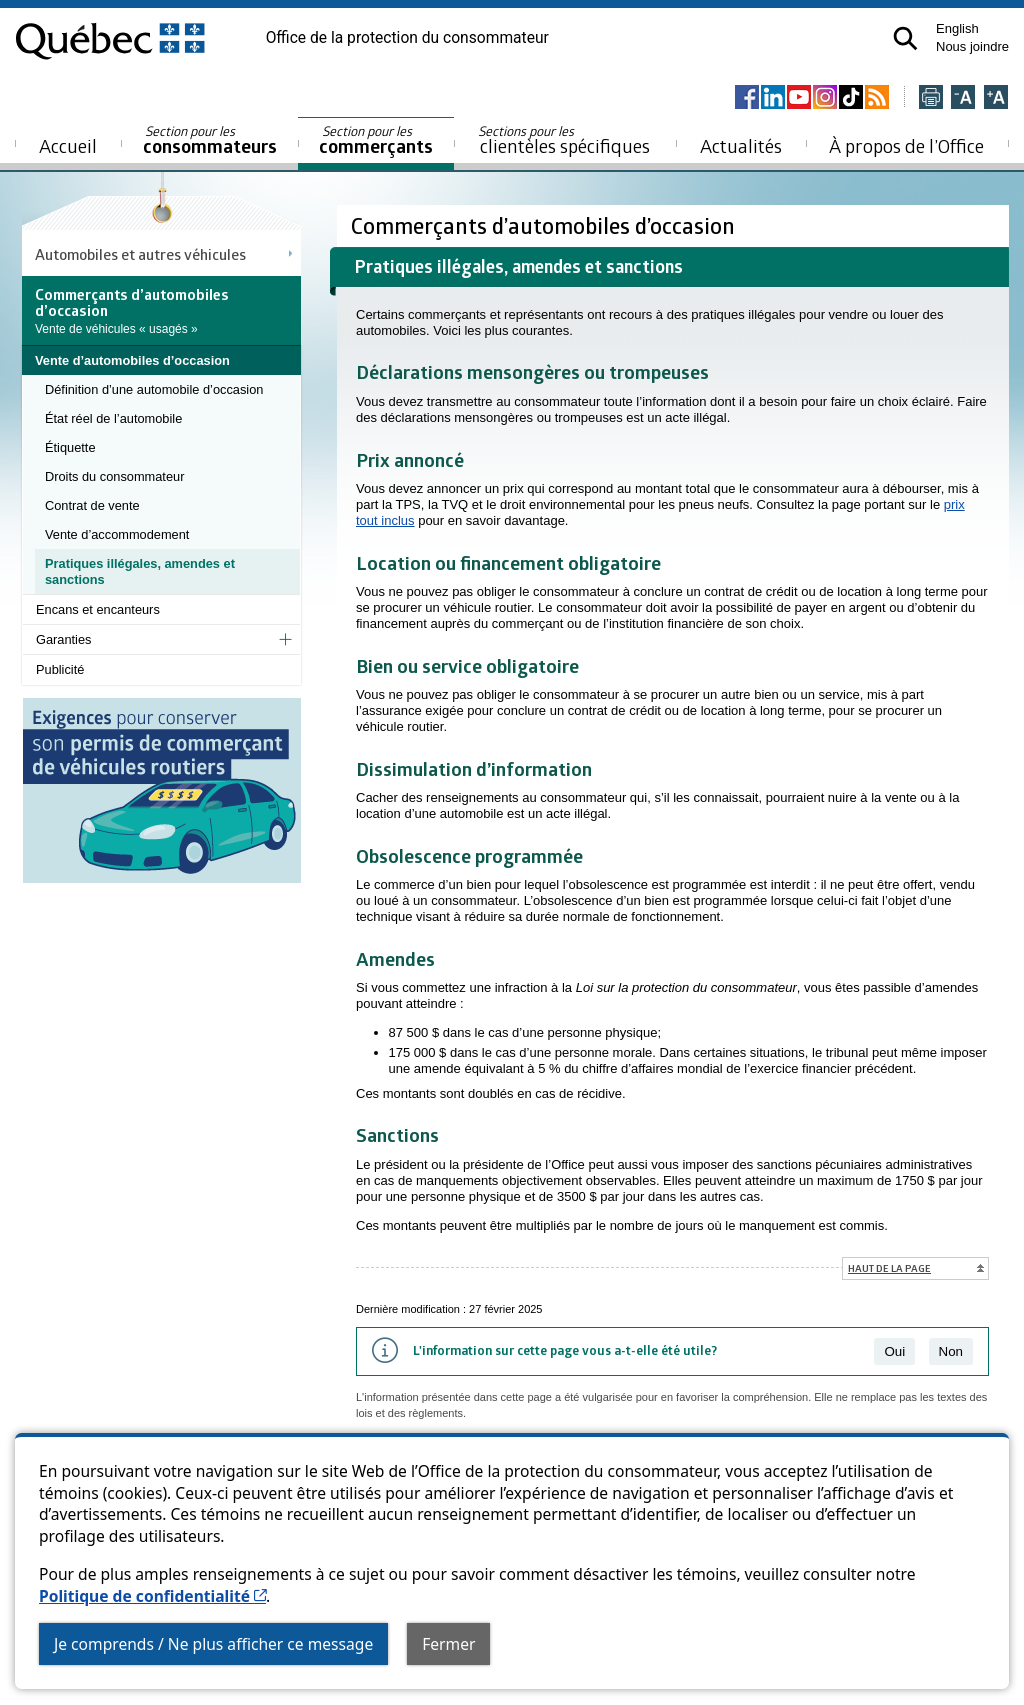 This screenshot has width=1024, height=1705. Describe the element at coordinates (98, 609) in the screenshot. I see `Encans et encanteurs` at that location.